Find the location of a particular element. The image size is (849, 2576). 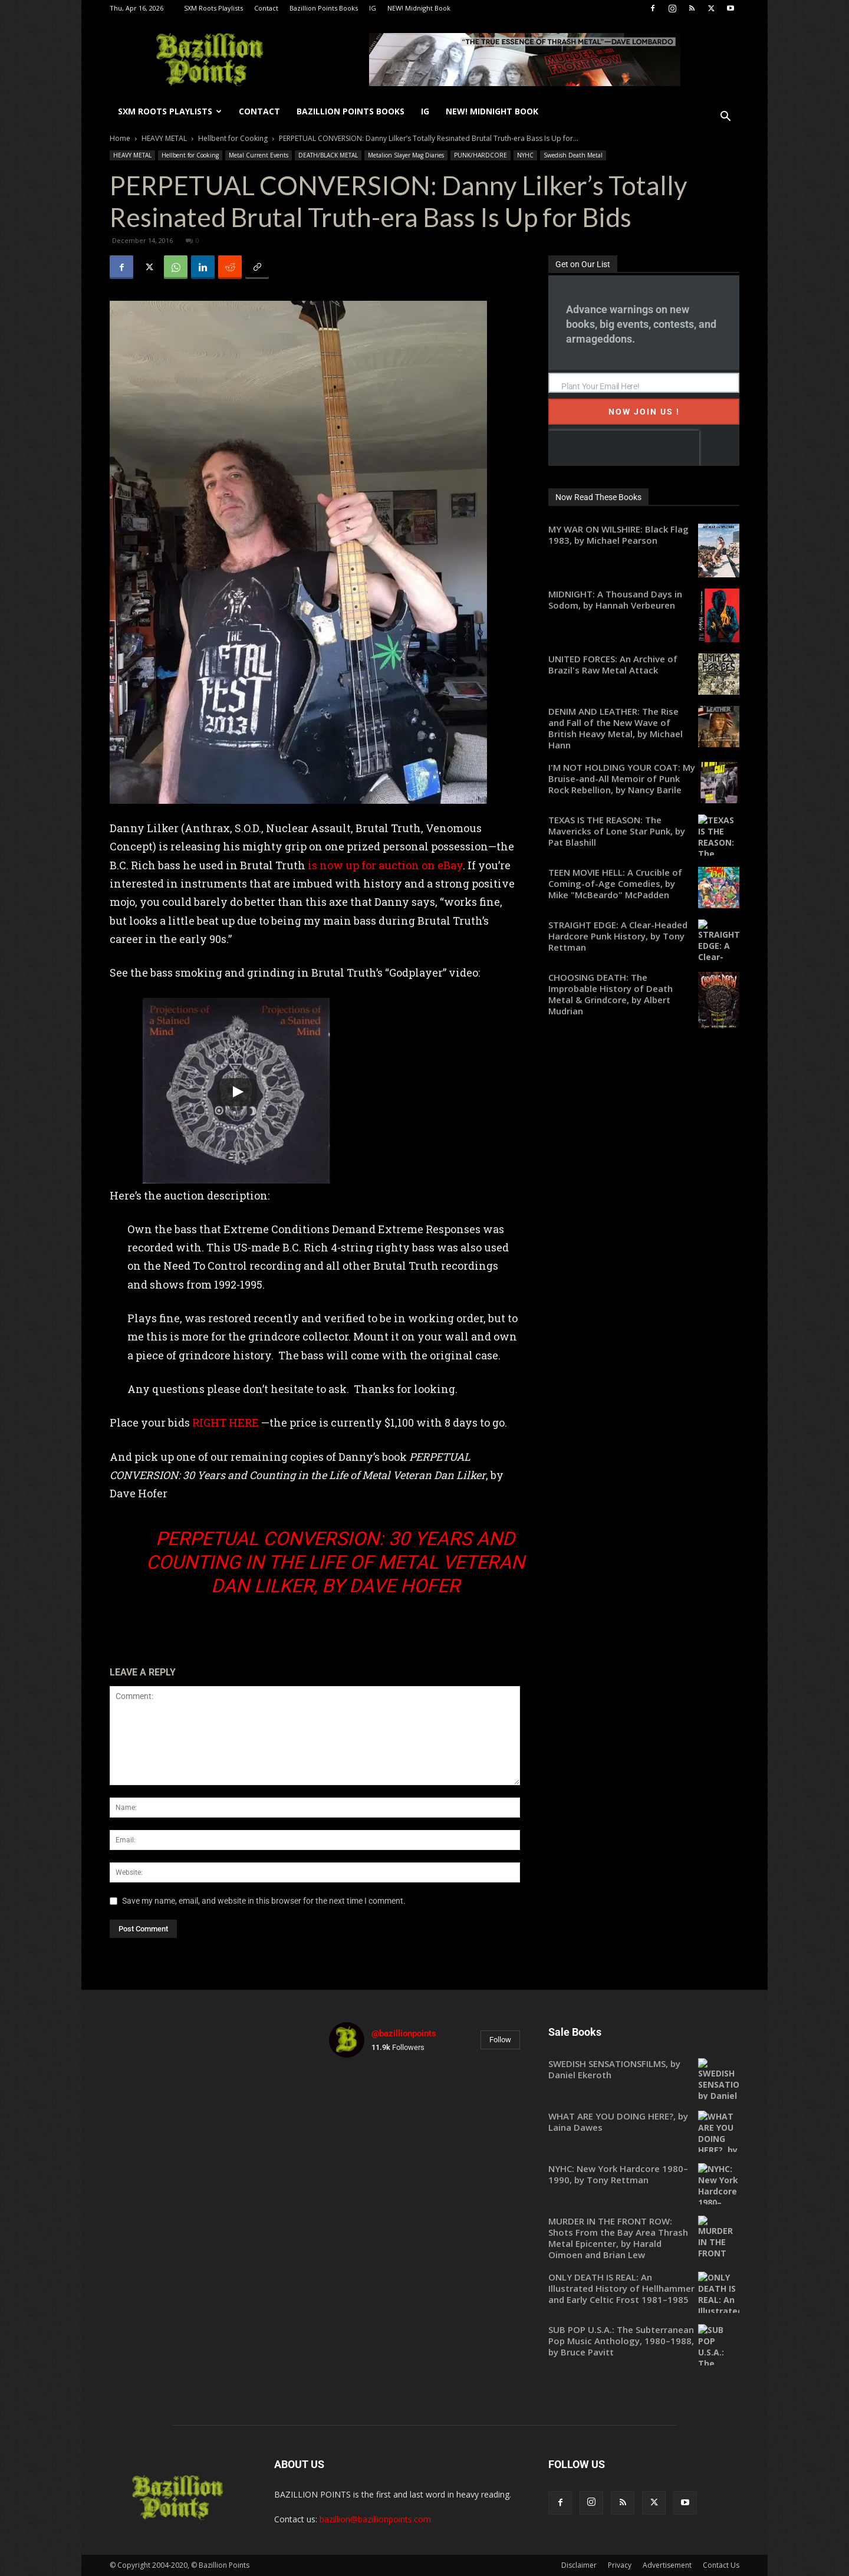

Advertisement is located at coordinates (667, 2565).